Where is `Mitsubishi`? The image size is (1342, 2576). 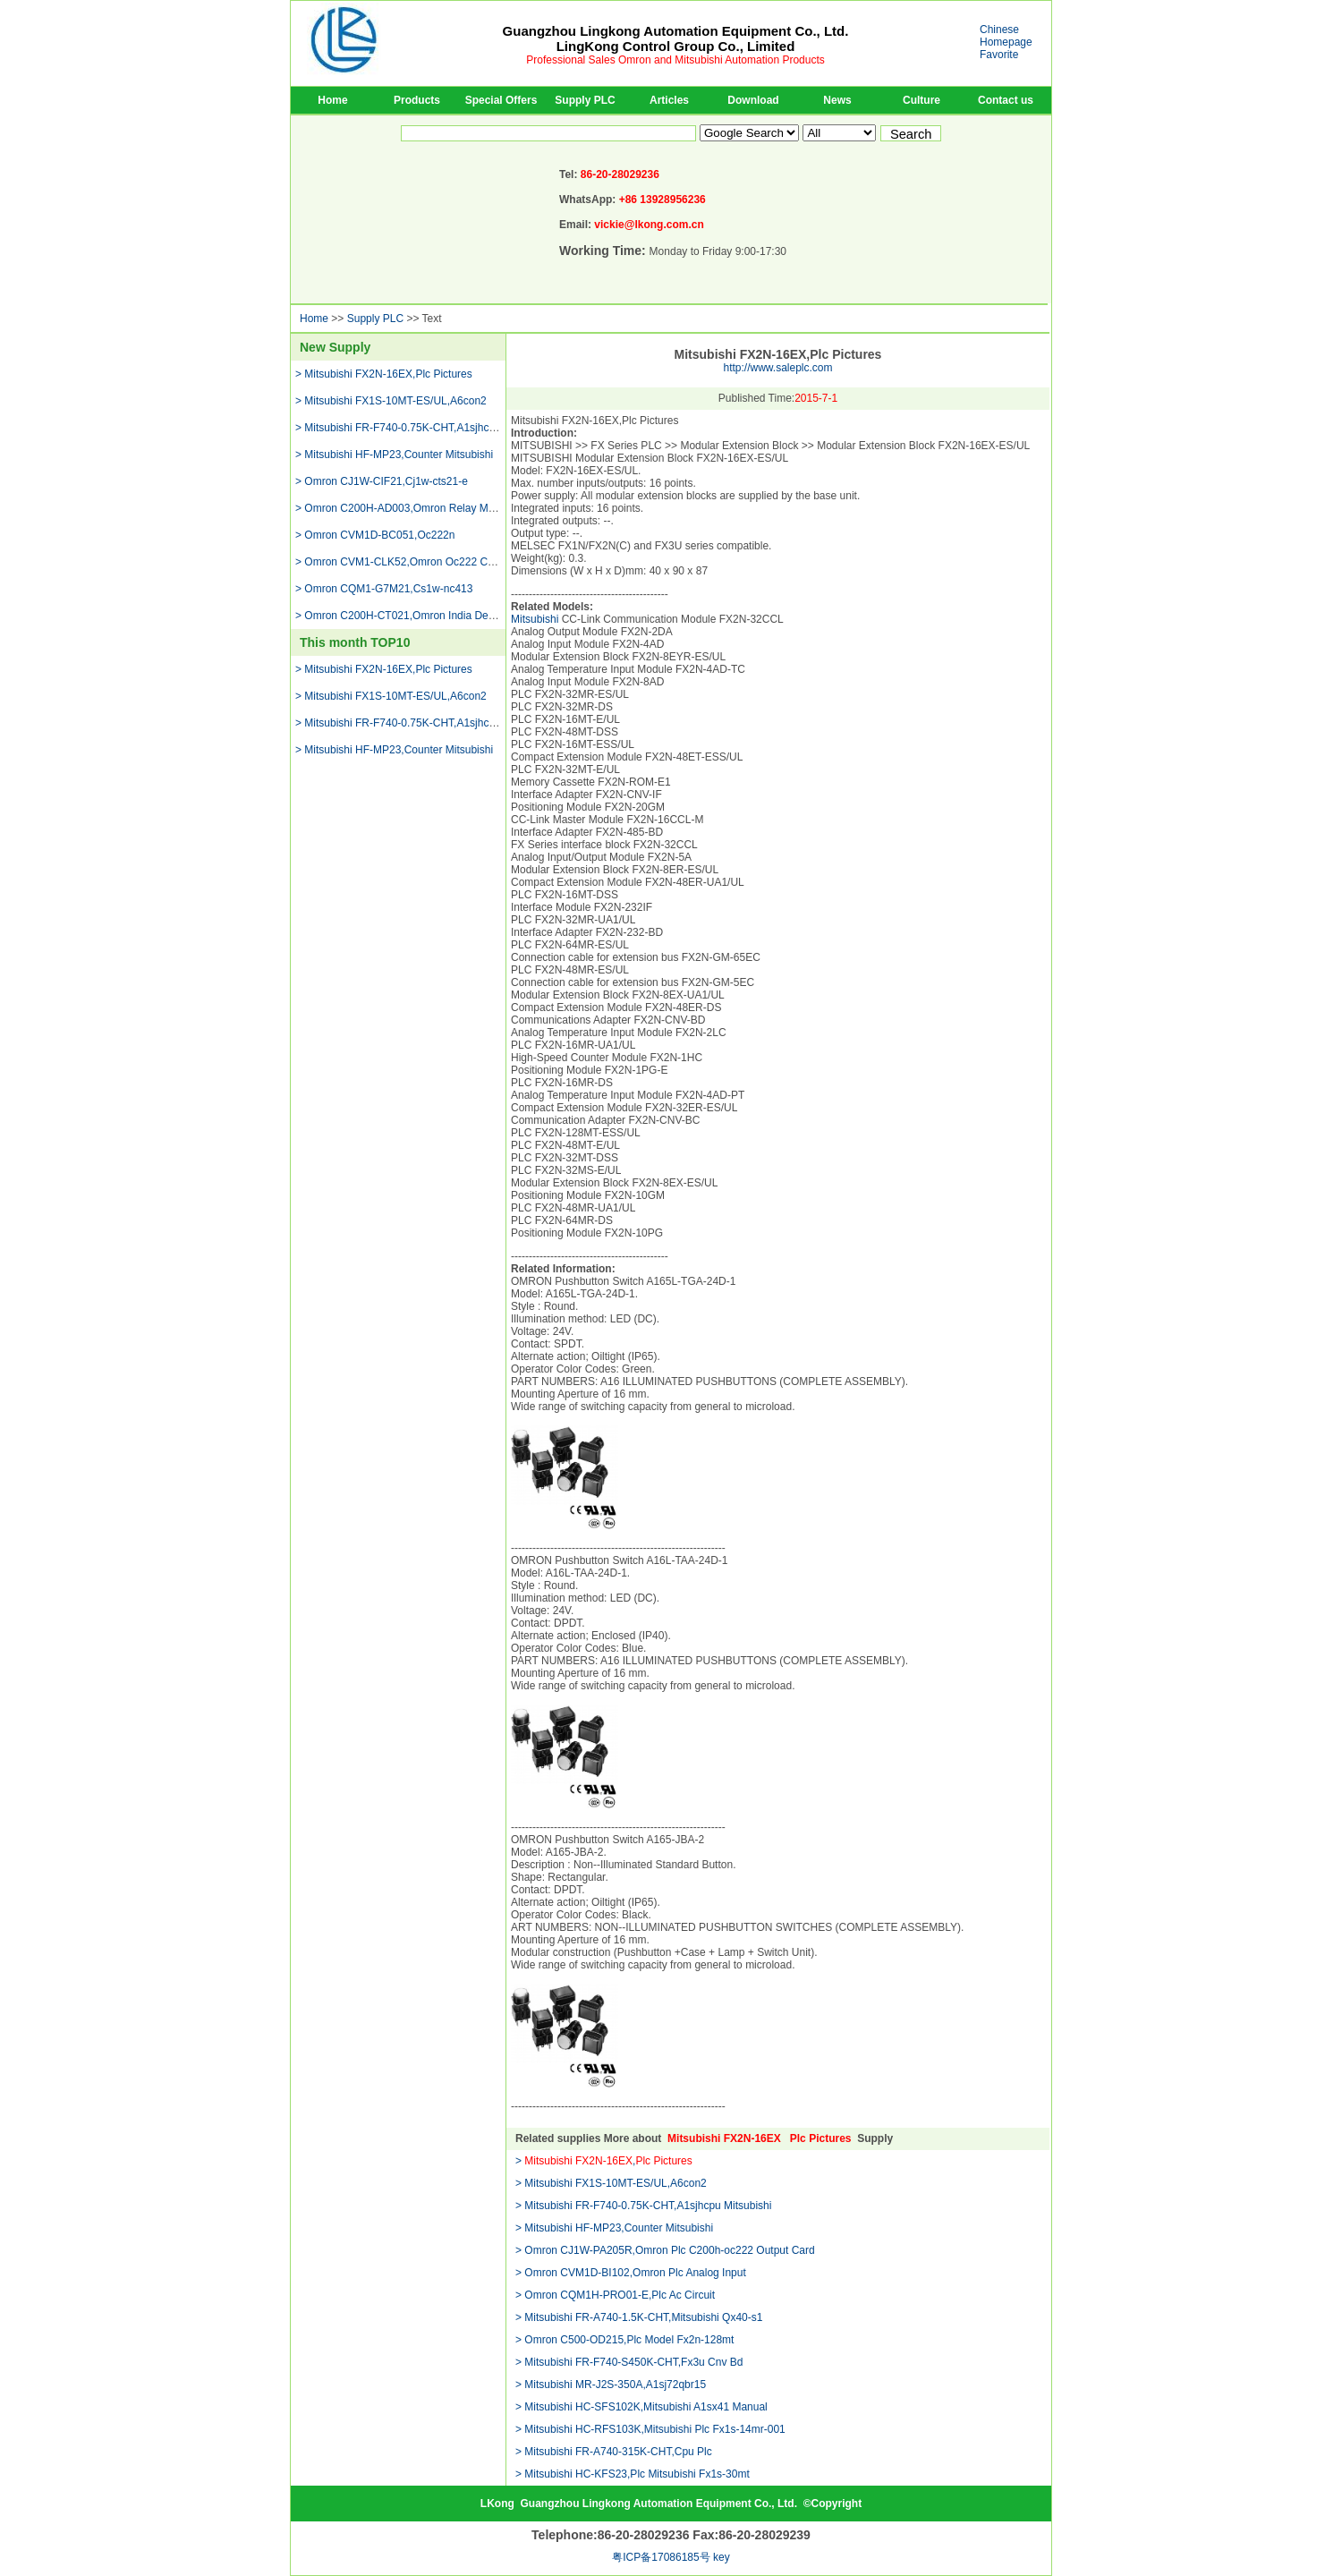
Mitsubishi is located at coordinates (534, 619).